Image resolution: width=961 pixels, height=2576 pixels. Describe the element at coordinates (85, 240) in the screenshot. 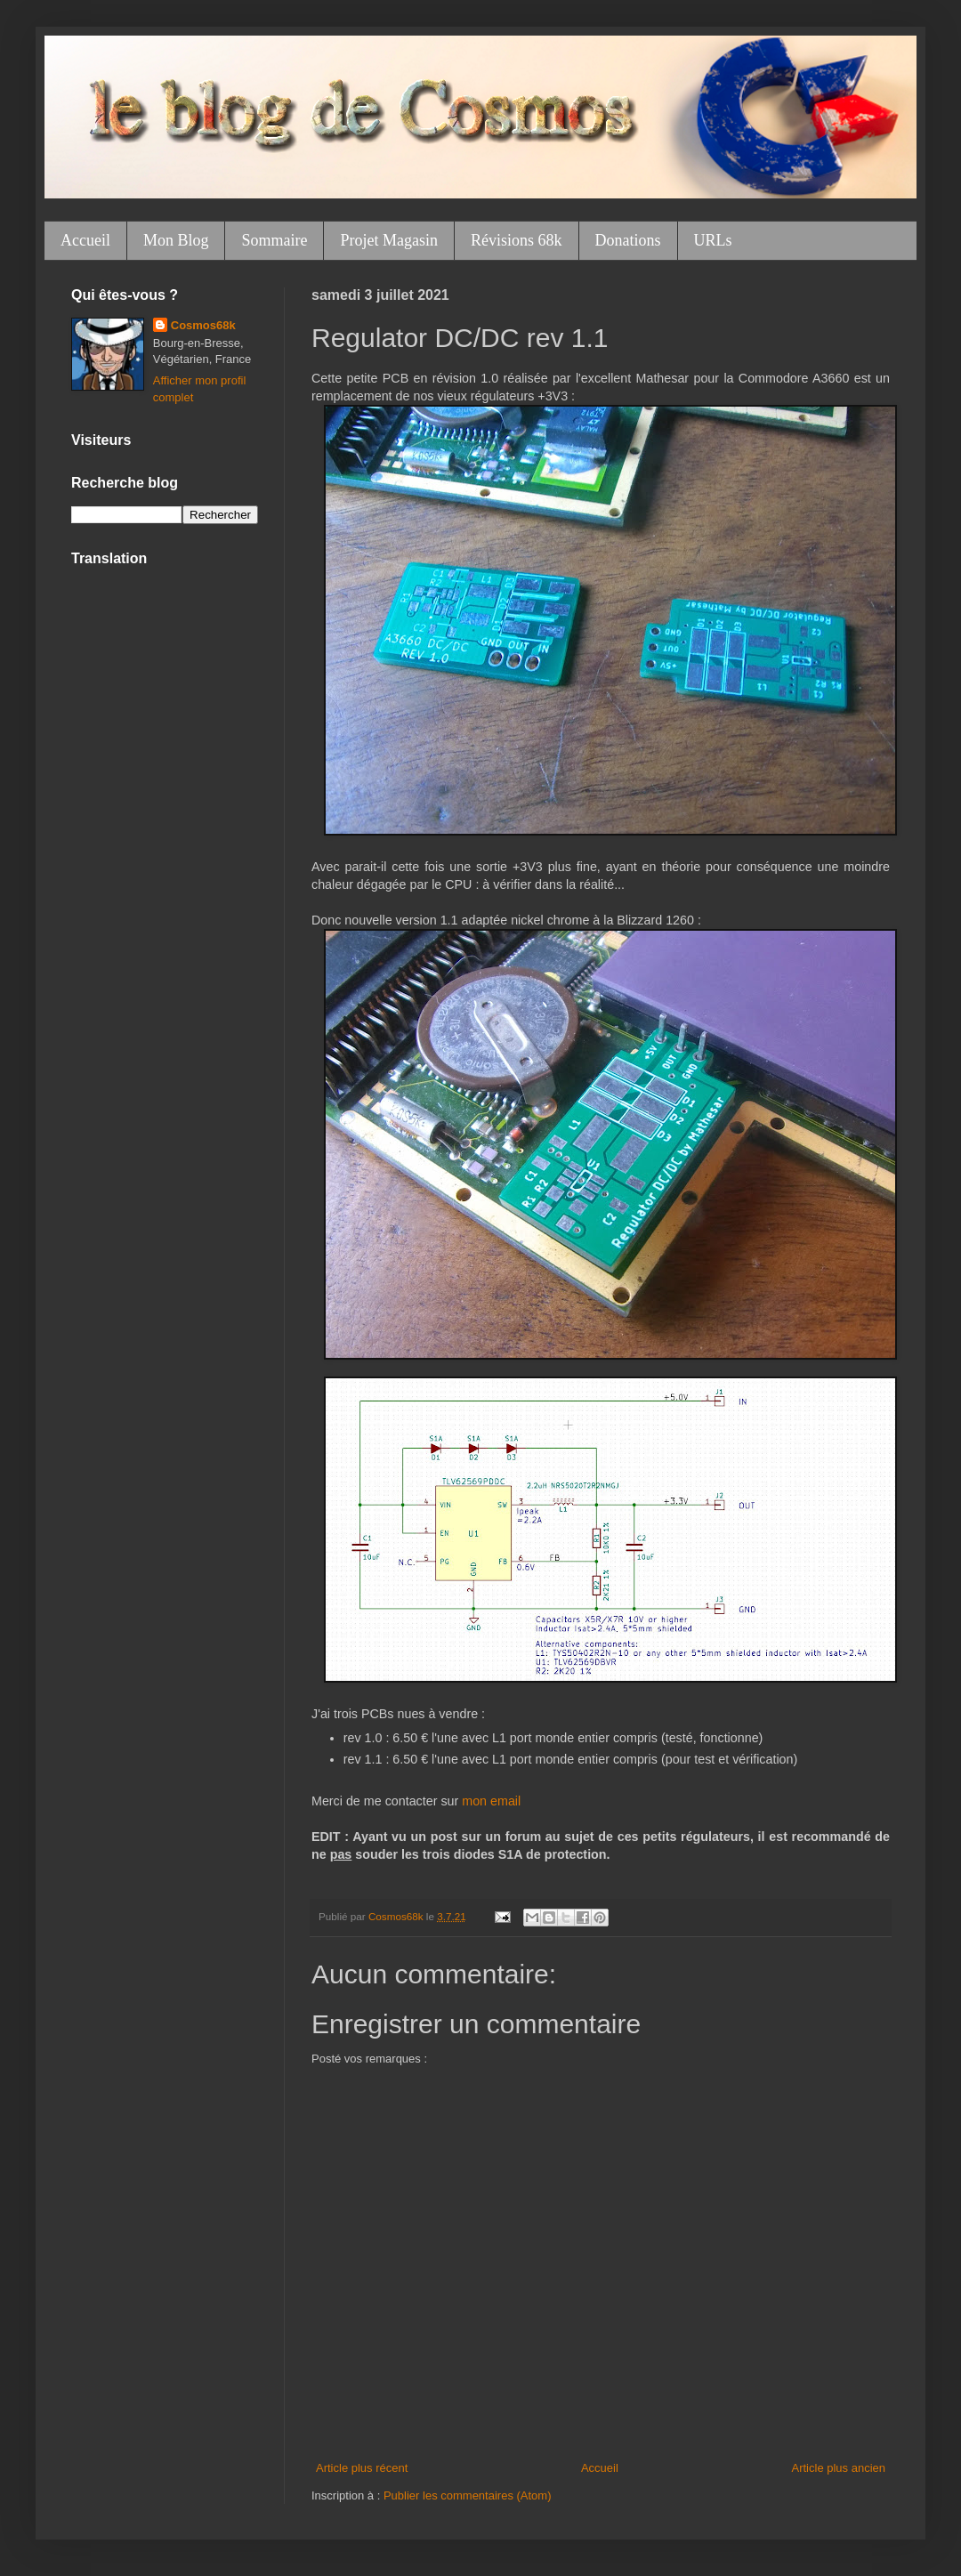

I see `Accueil` at that location.